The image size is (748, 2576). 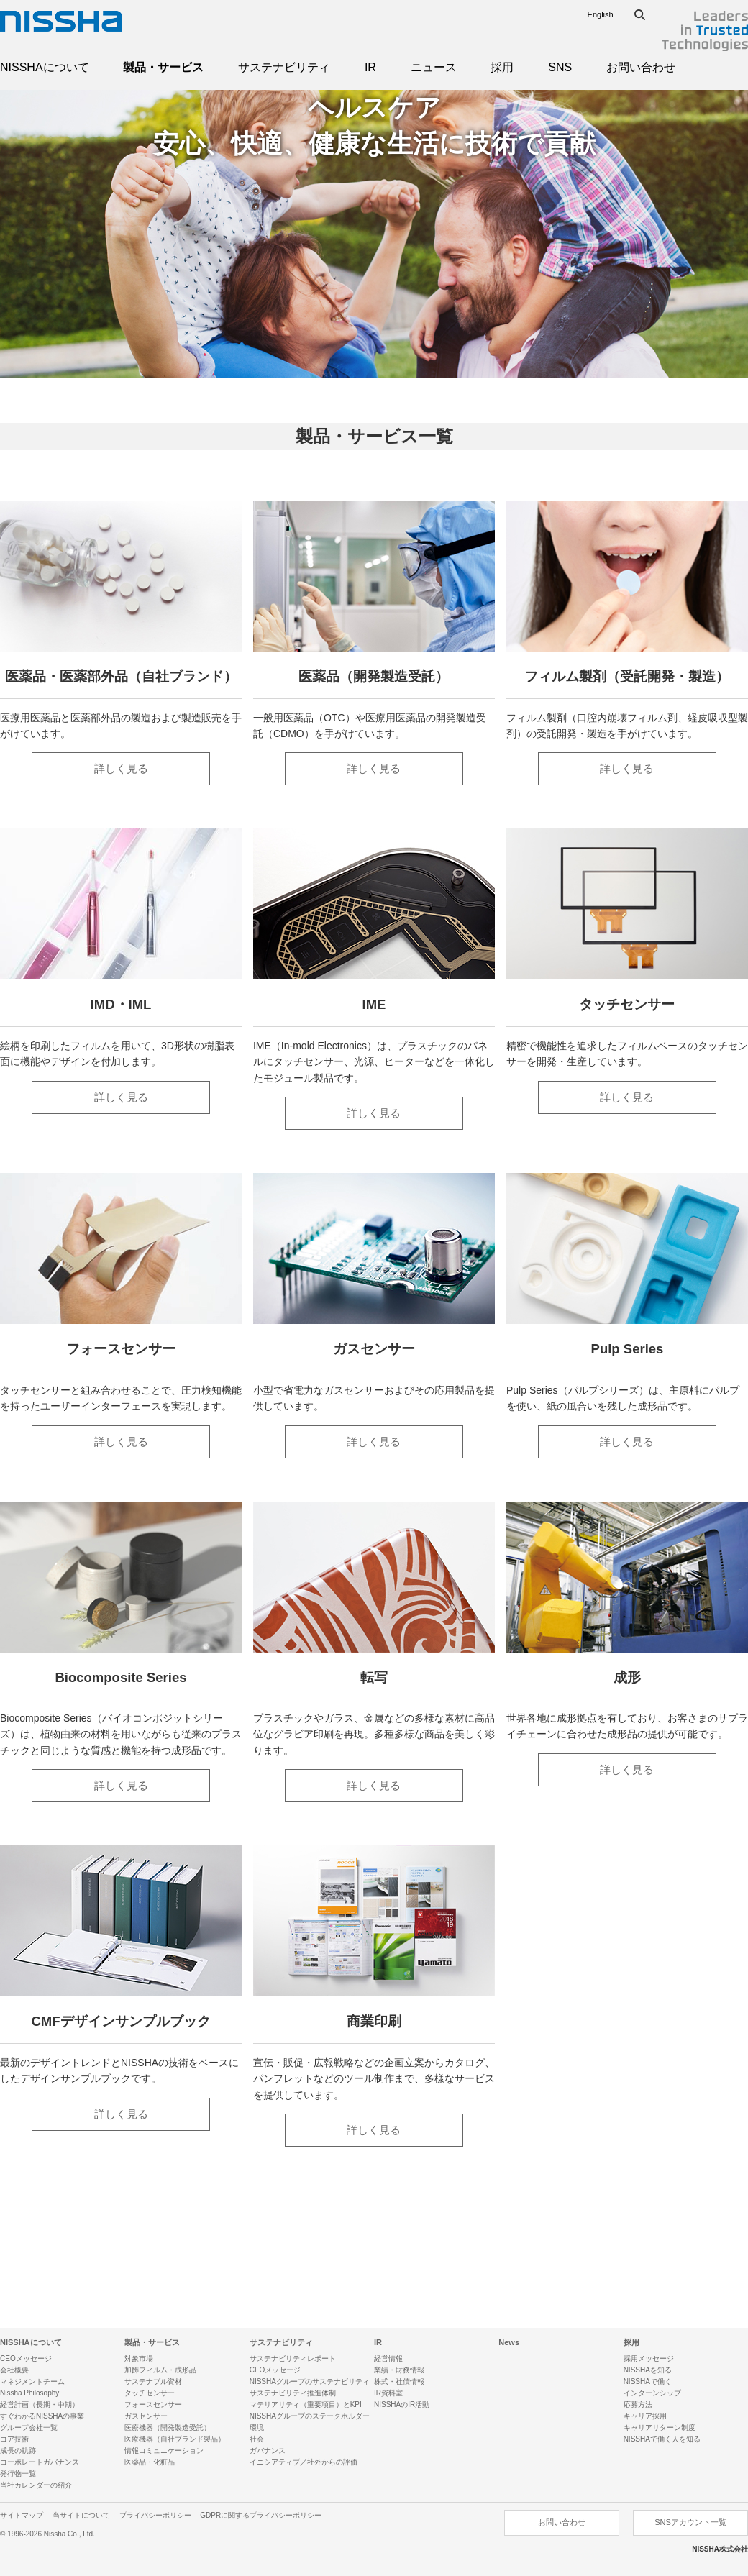 What do you see at coordinates (502, 67) in the screenshot?
I see `採用` at bounding box center [502, 67].